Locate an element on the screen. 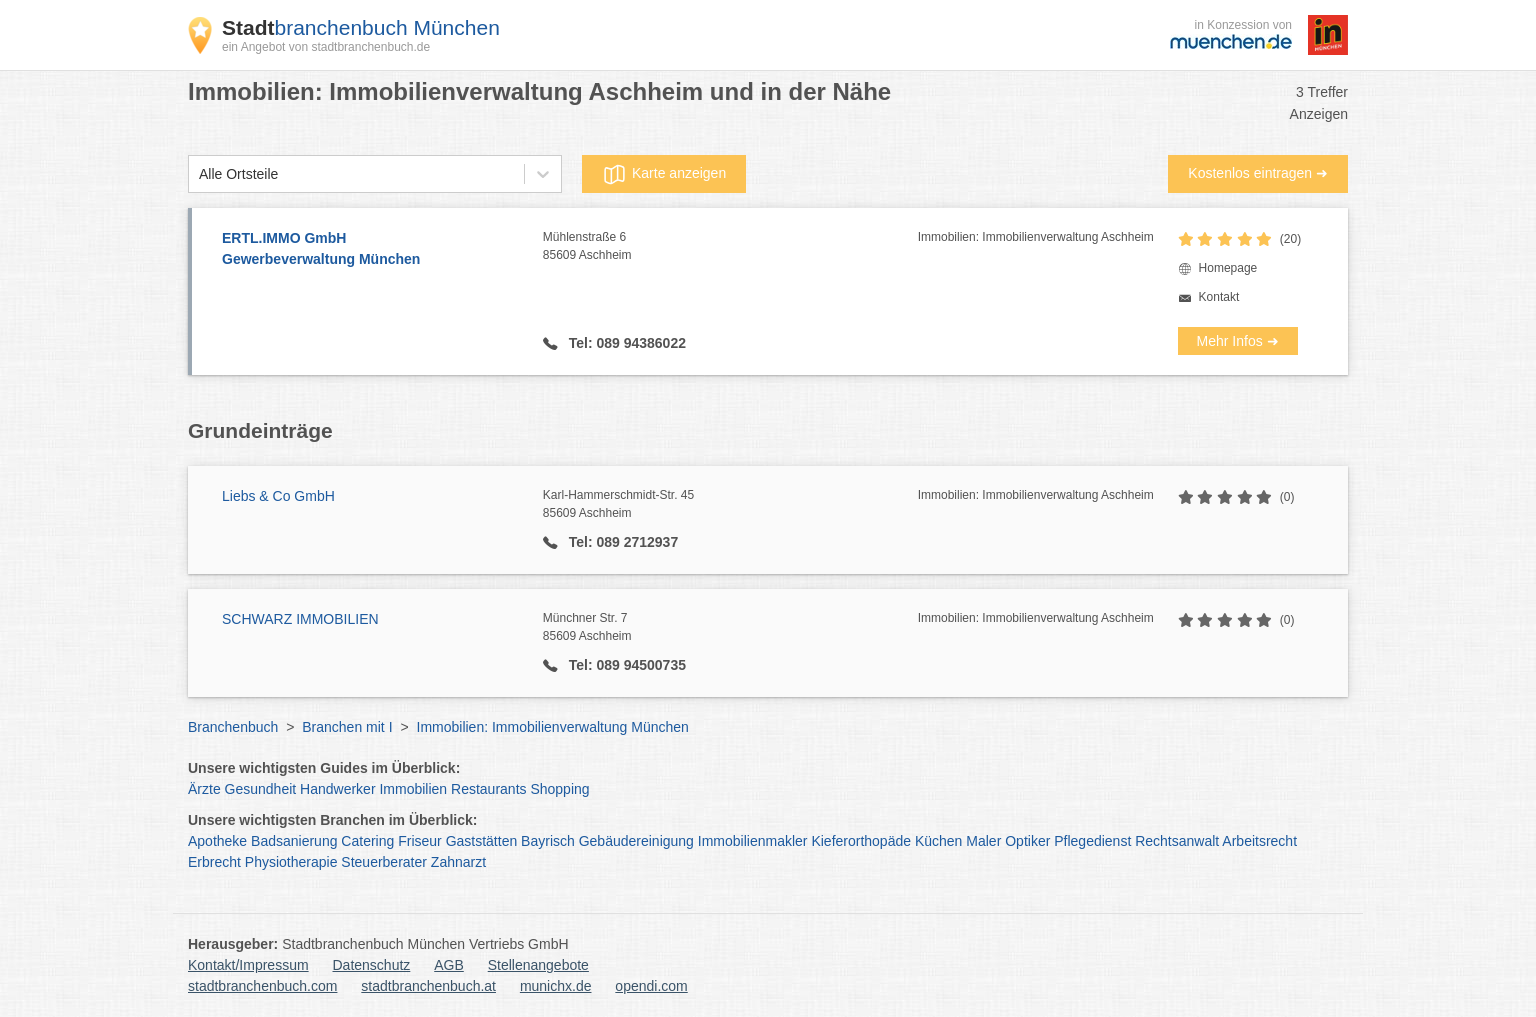 The height and width of the screenshot is (1017, 1536). ein Angebot von stadtbranchenbuch.de is located at coordinates (326, 47).